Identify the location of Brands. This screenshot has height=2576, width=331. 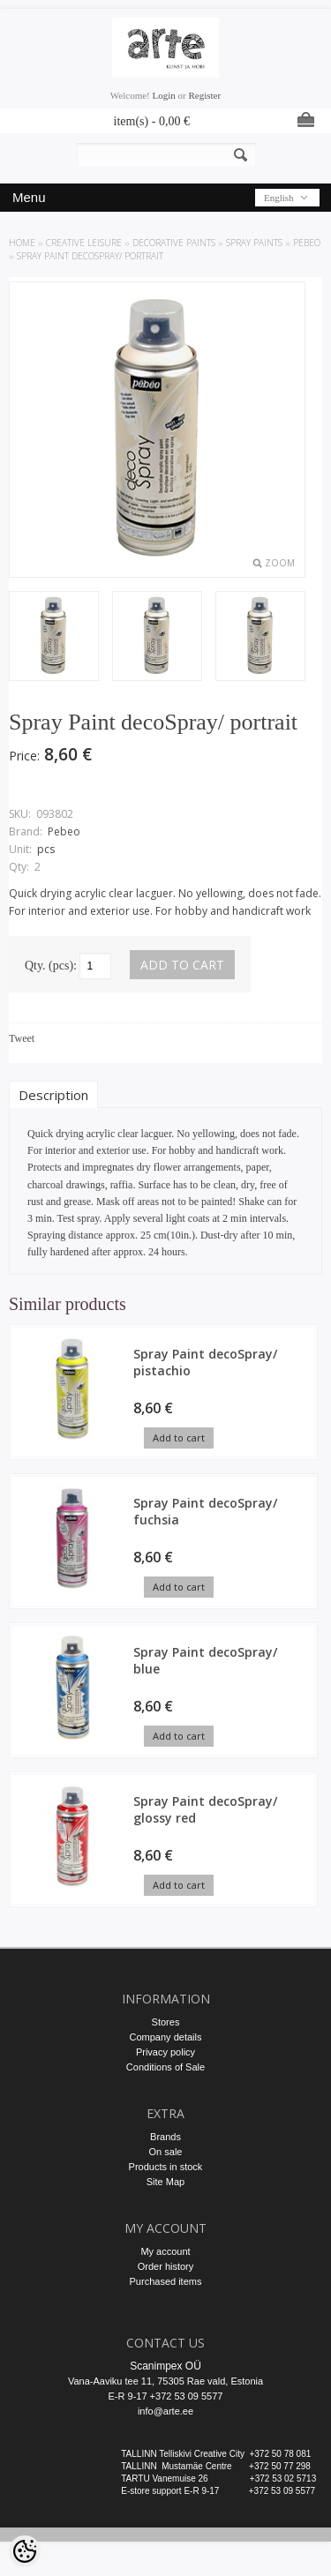
(165, 2136).